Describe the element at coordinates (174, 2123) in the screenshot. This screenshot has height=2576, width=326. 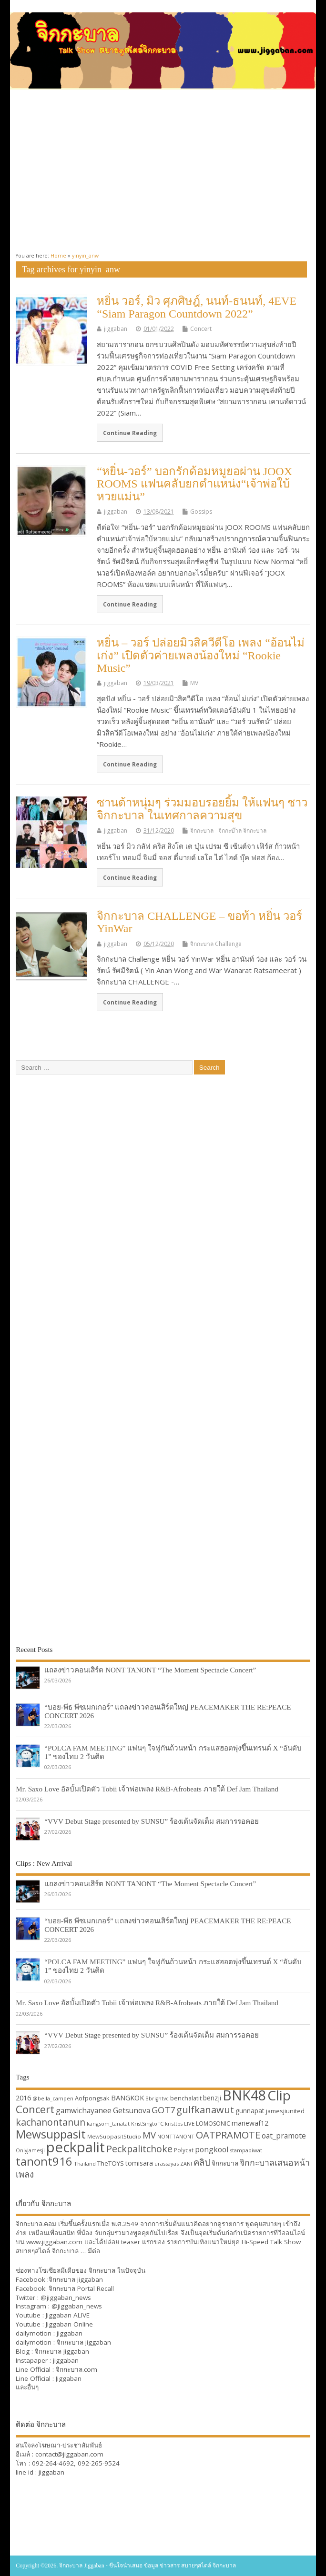
I see `kristtps [kristtps (29 items)]` at that location.